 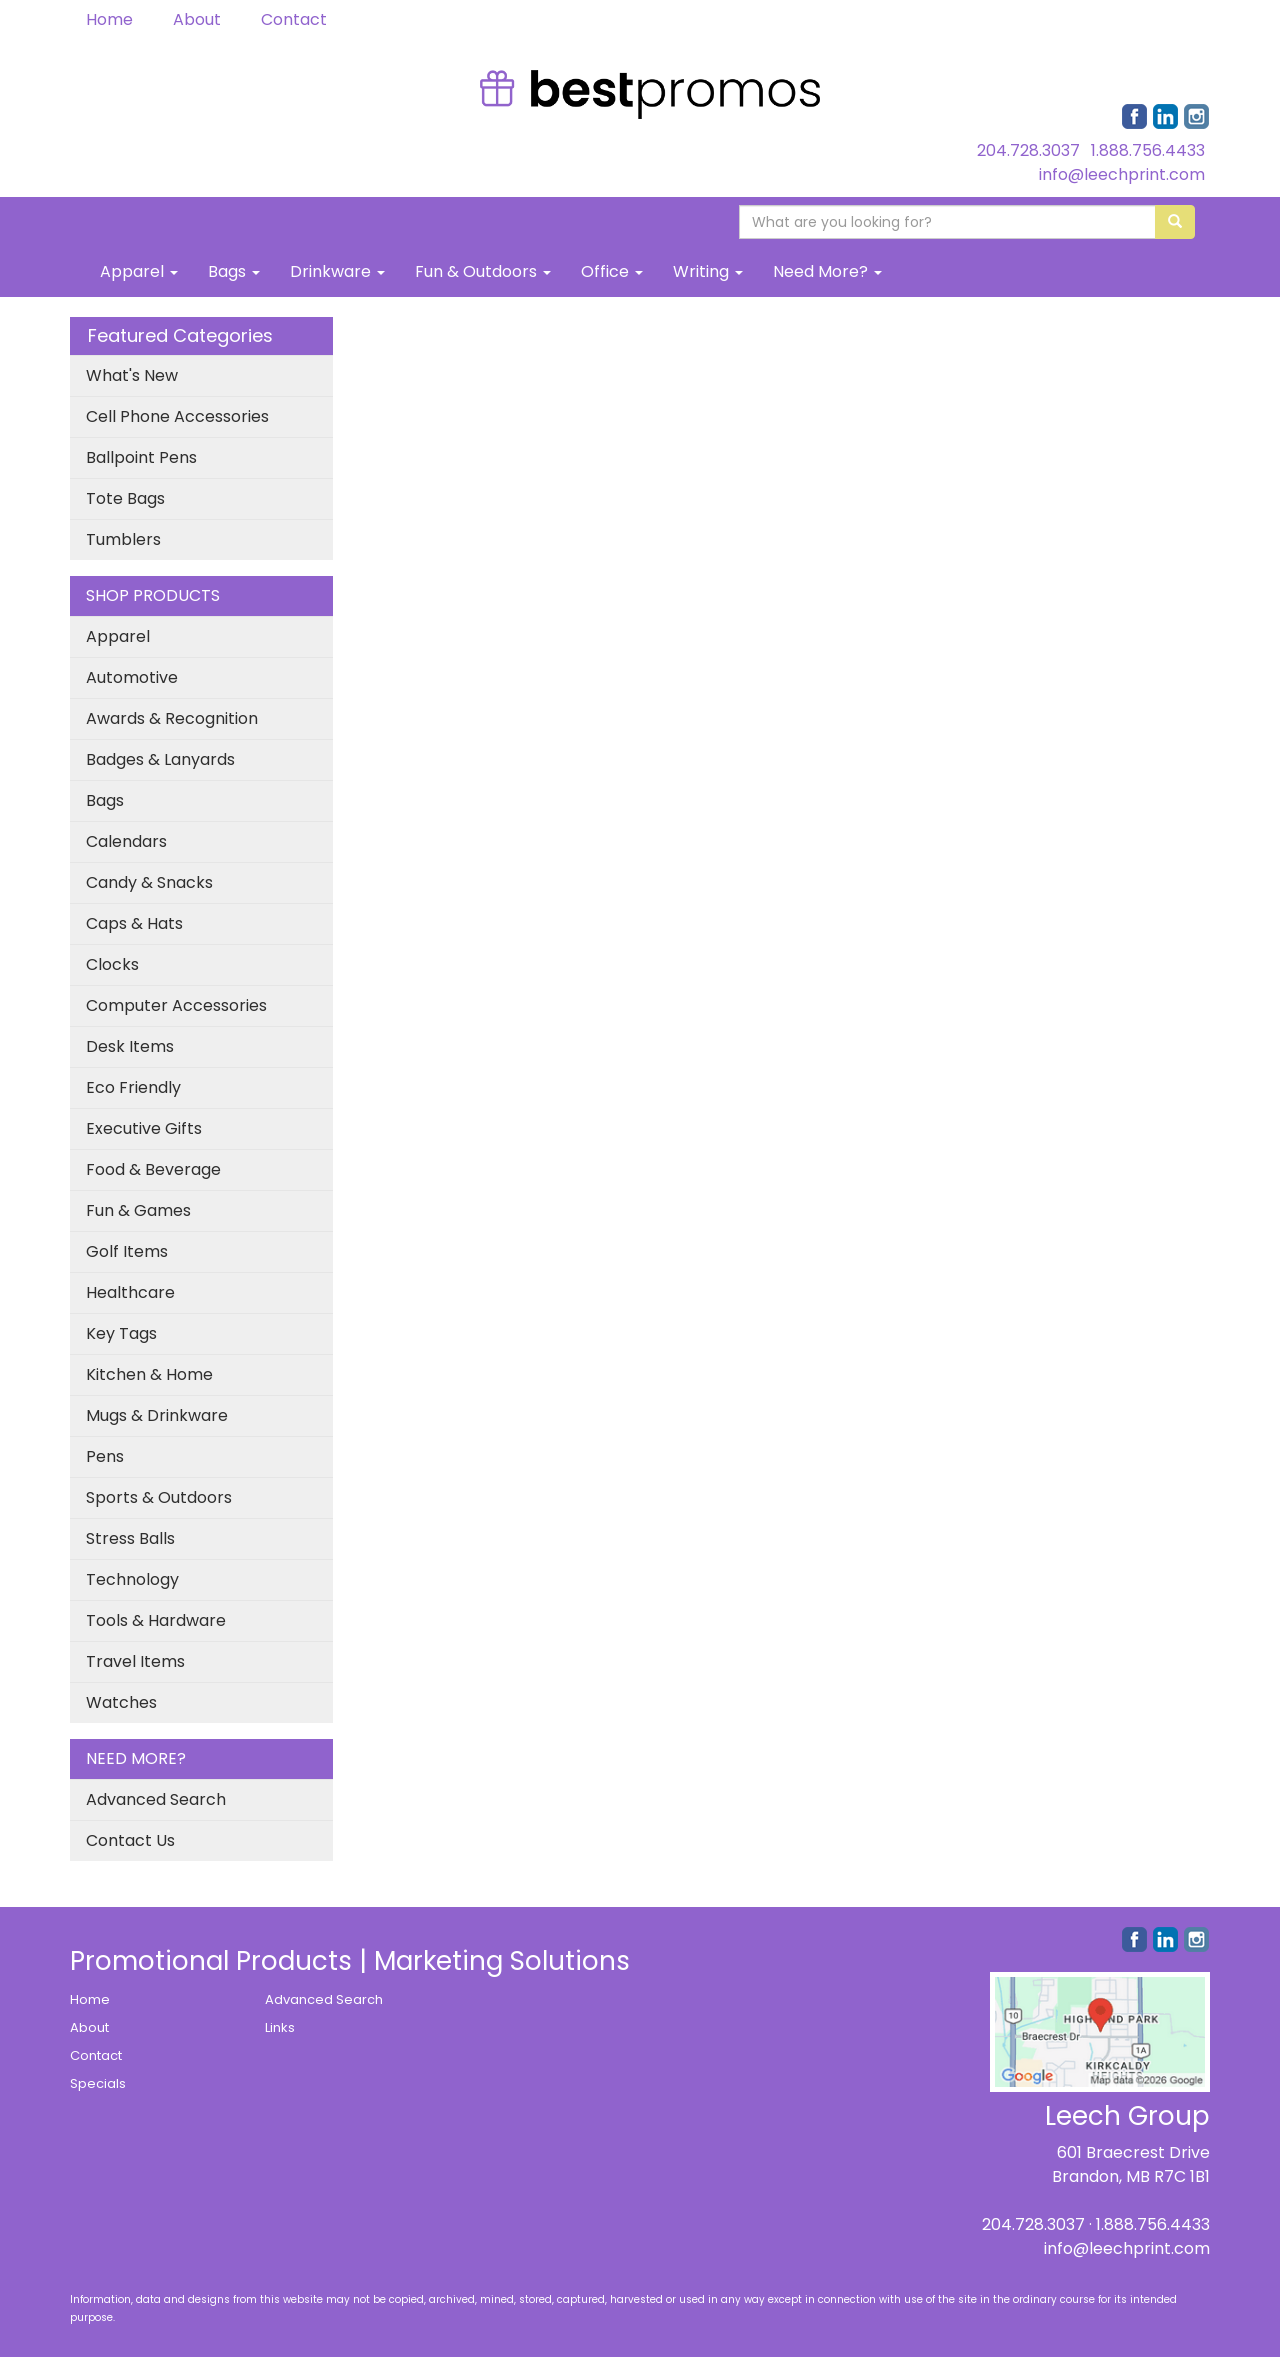 What do you see at coordinates (294, 19) in the screenshot?
I see `Contact` at bounding box center [294, 19].